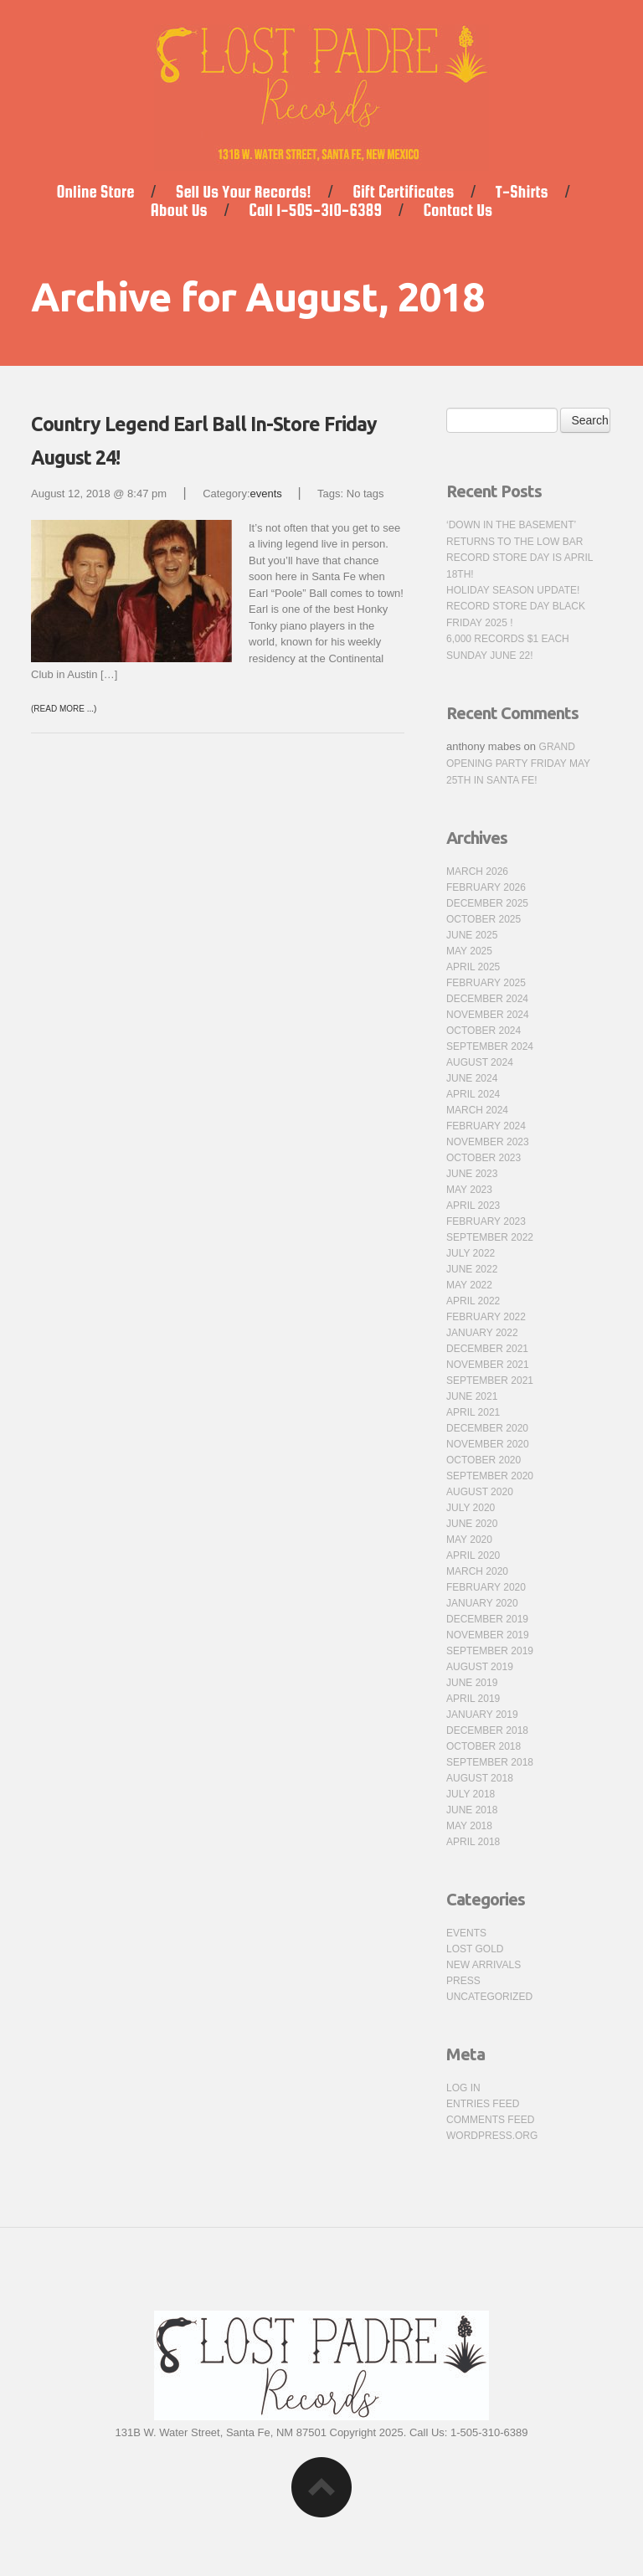  Describe the element at coordinates (470, 1253) in the screenshot. I see `July 2022` at that location.